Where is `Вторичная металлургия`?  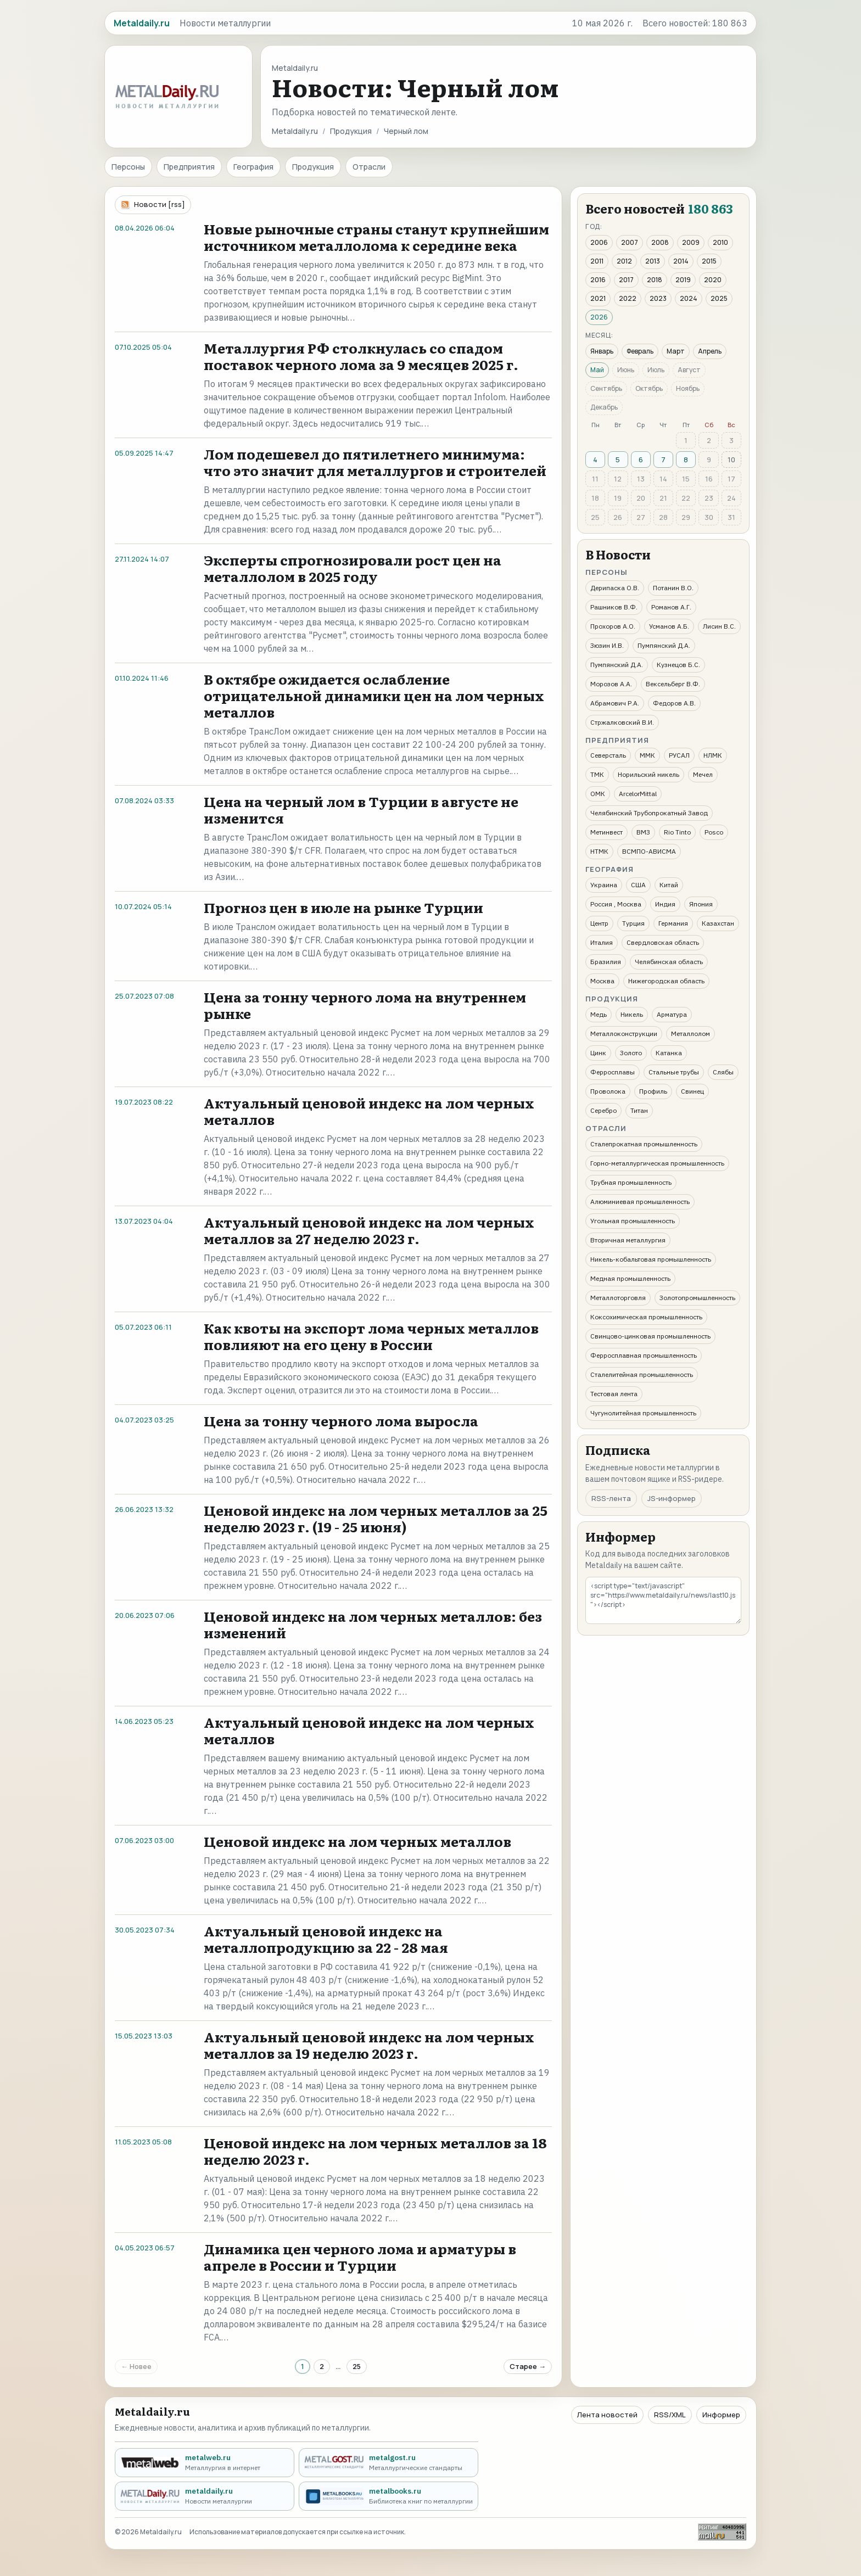
Вторичная металлургия is located at coordinates (628, 1240).